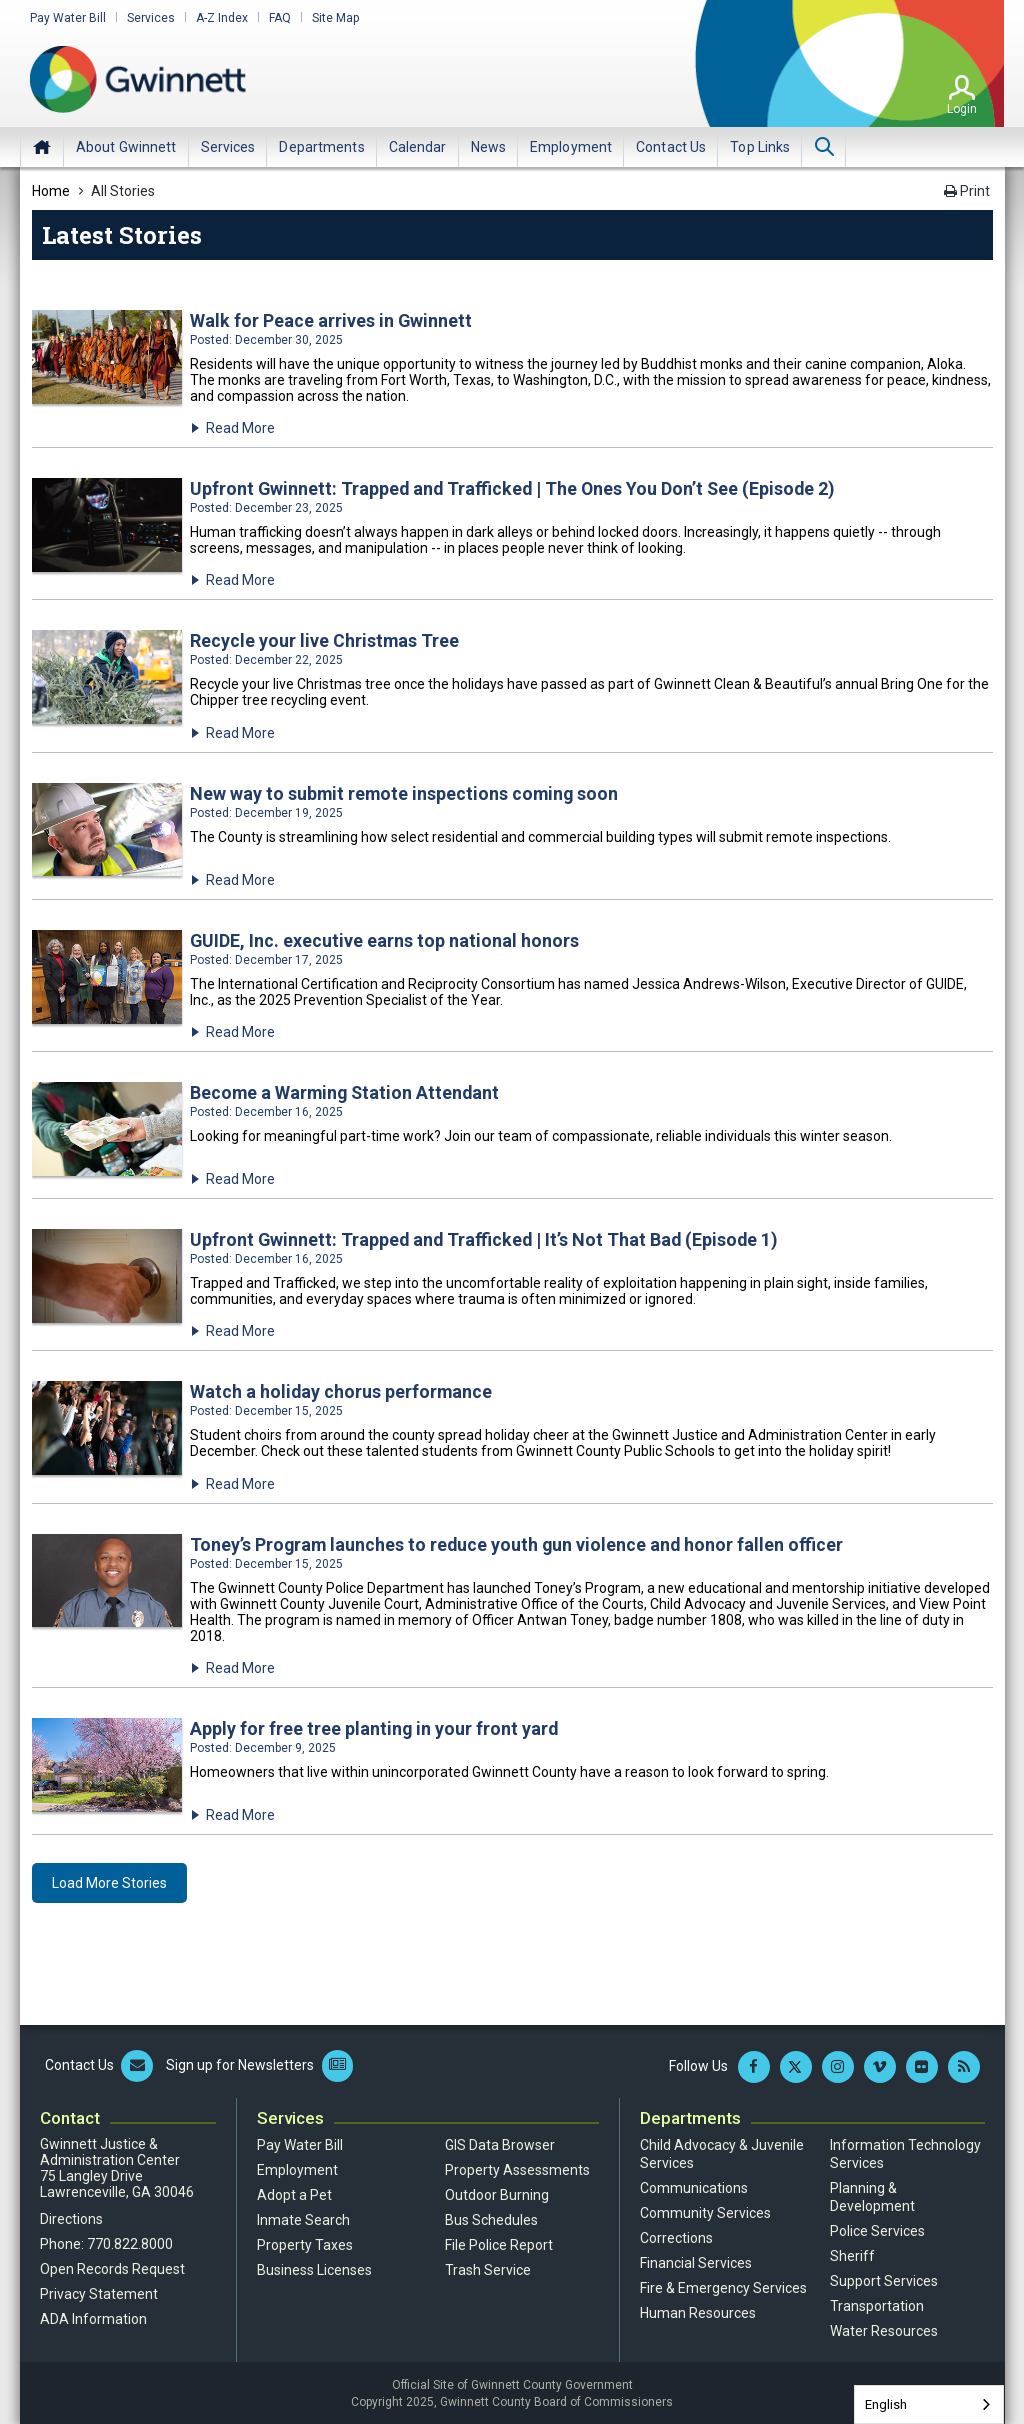 The image size is (1024, 2424). I want to click on Upfront Gwinnett: Trapped and Trafficked | The Ones You Don’t See (Episode 2), so click(516, 488).